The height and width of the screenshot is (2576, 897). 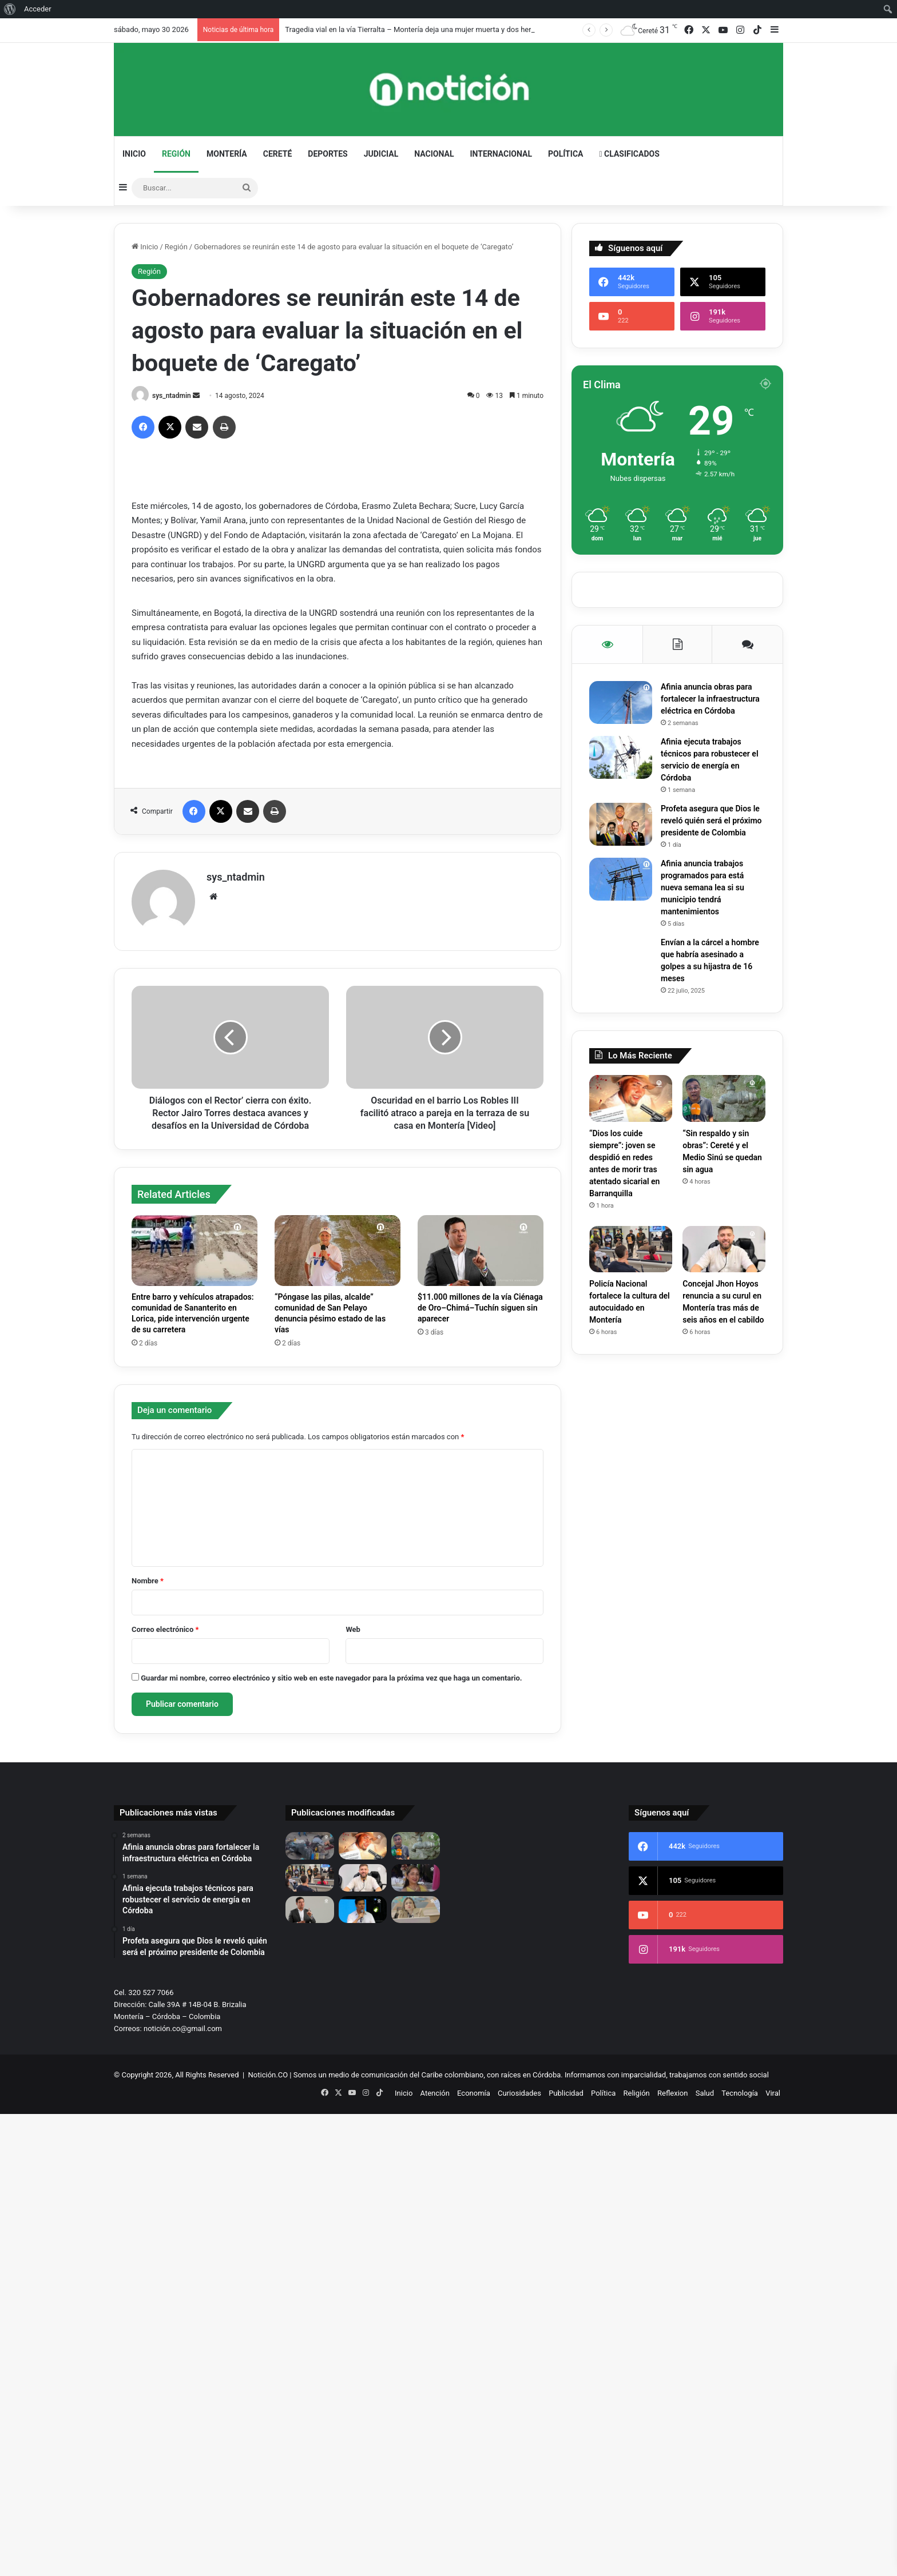 I want to click on [“Póngase las pilas, alcalde” comunidad de San Pelayo denuncia pésimo estado de las vías], so click(x=337, y=1250).